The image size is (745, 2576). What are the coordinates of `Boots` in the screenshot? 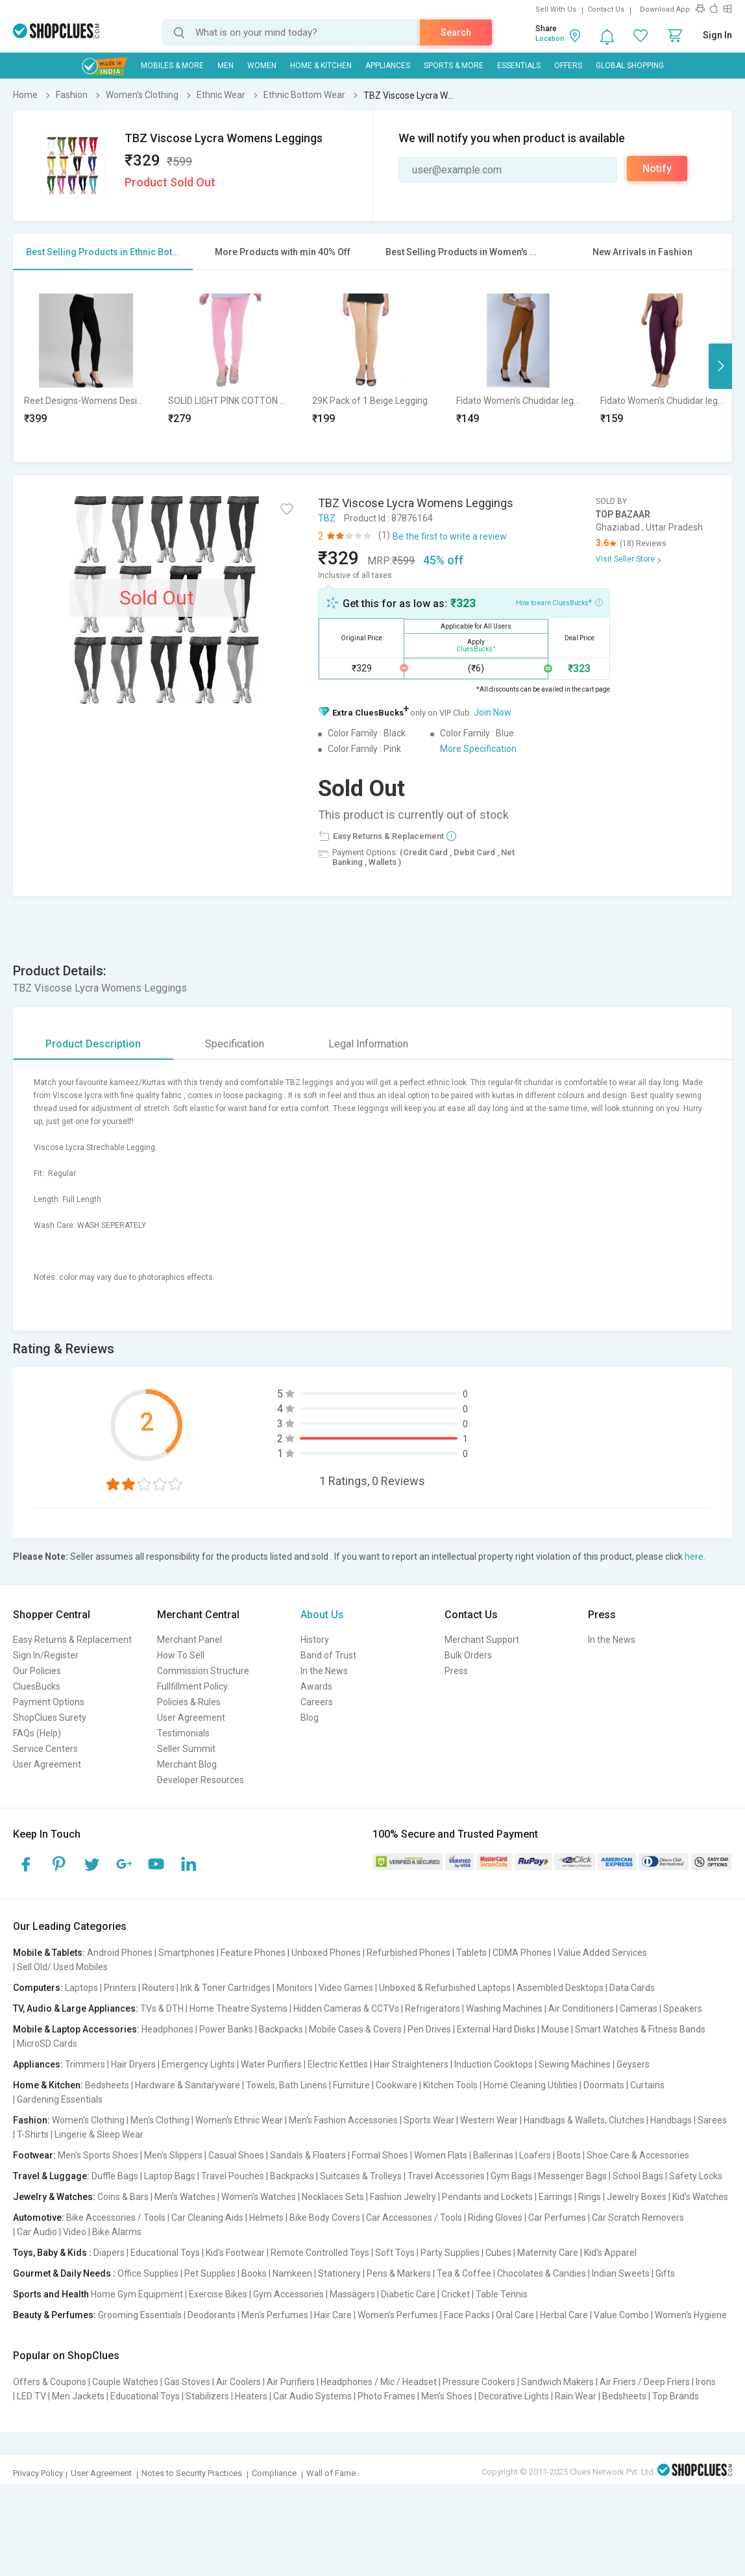 It's located at (569, 2155).